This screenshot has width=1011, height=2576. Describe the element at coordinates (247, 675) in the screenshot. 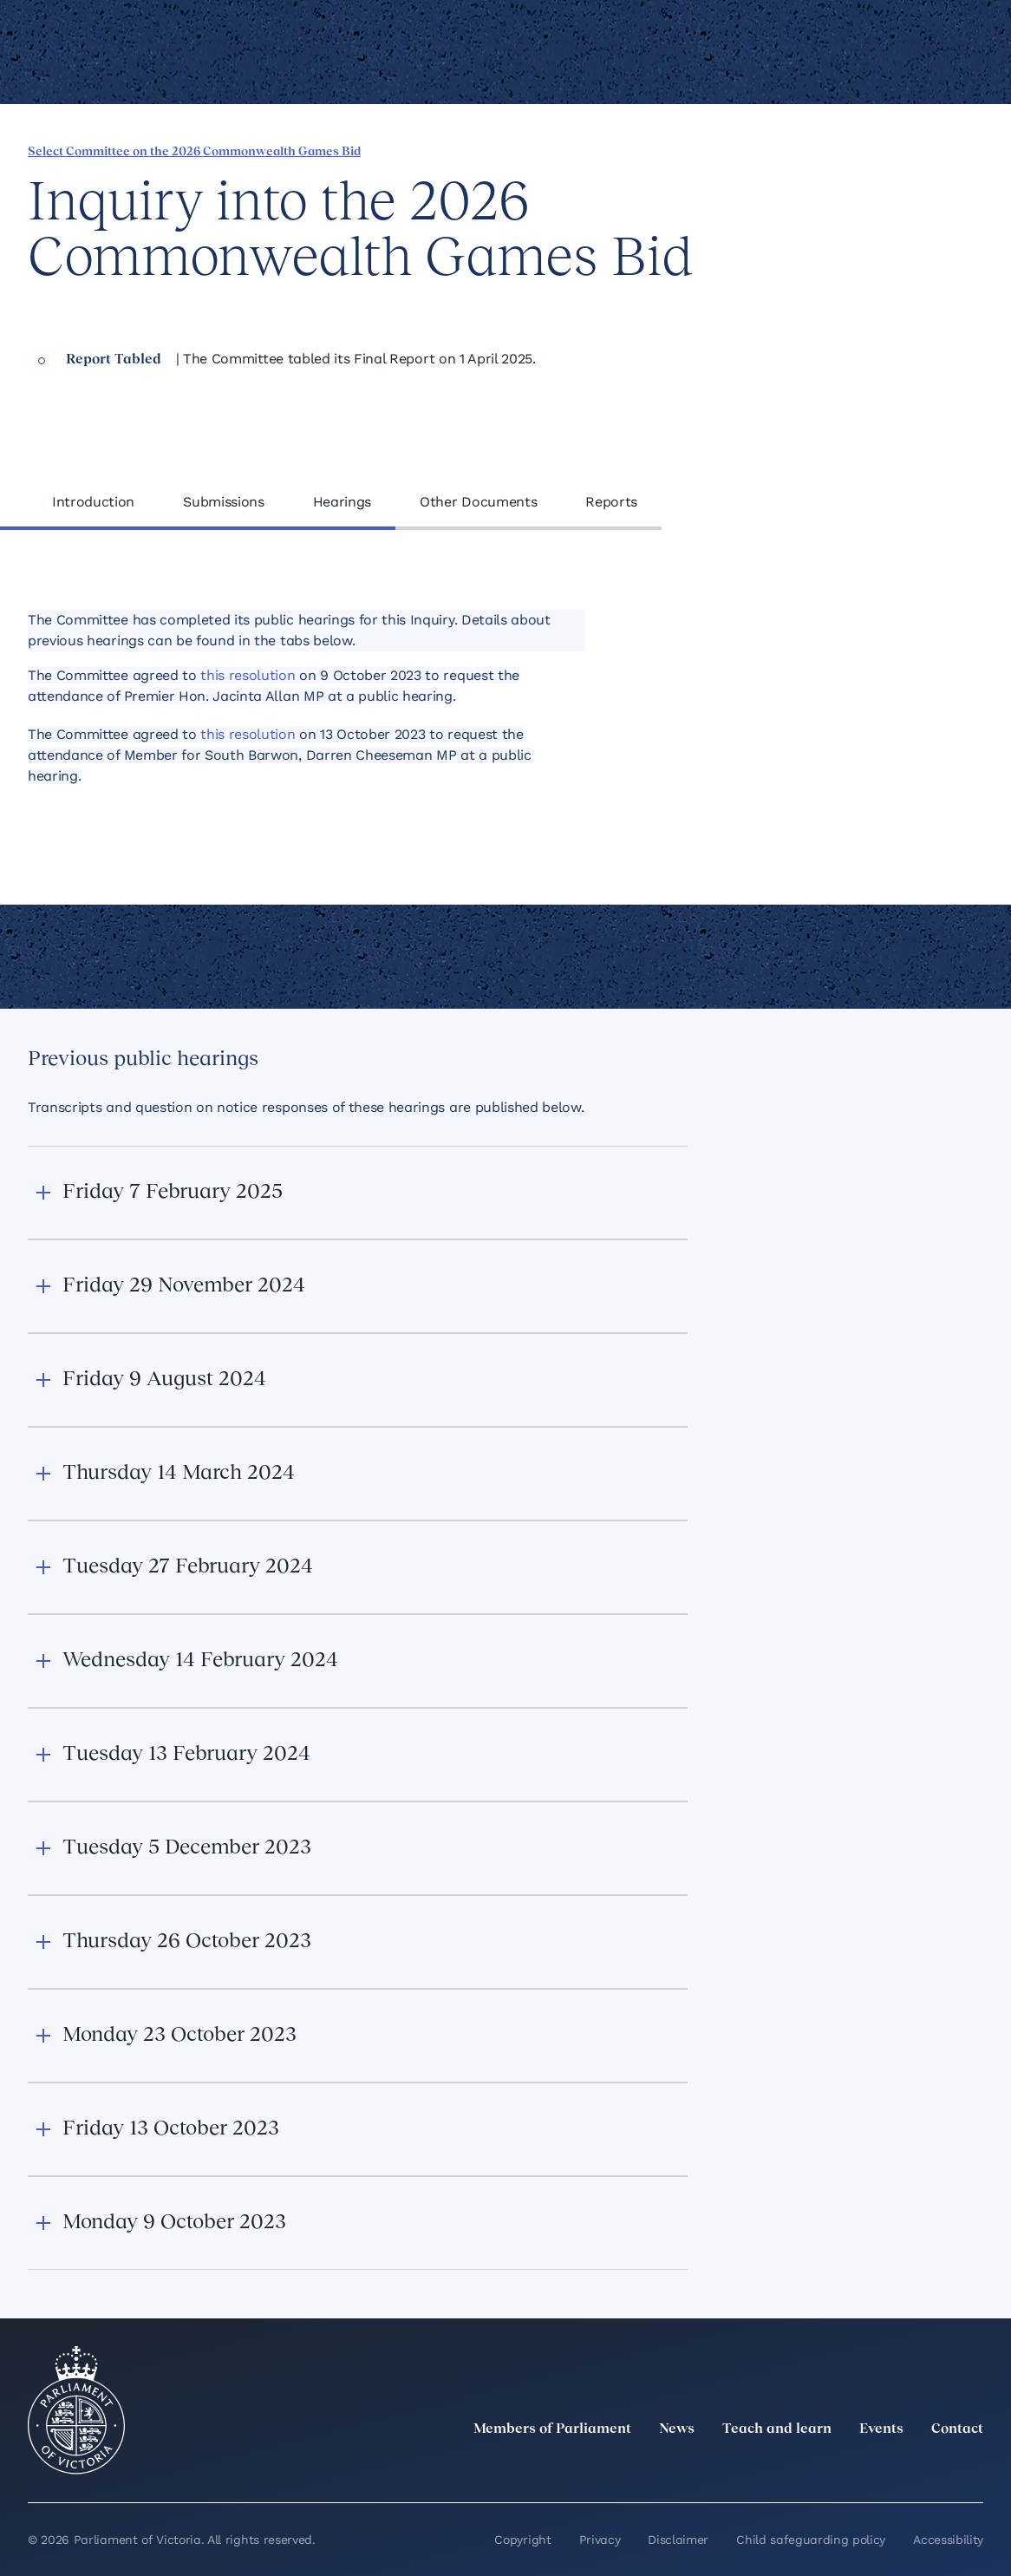

I see `this resolution` at that location.